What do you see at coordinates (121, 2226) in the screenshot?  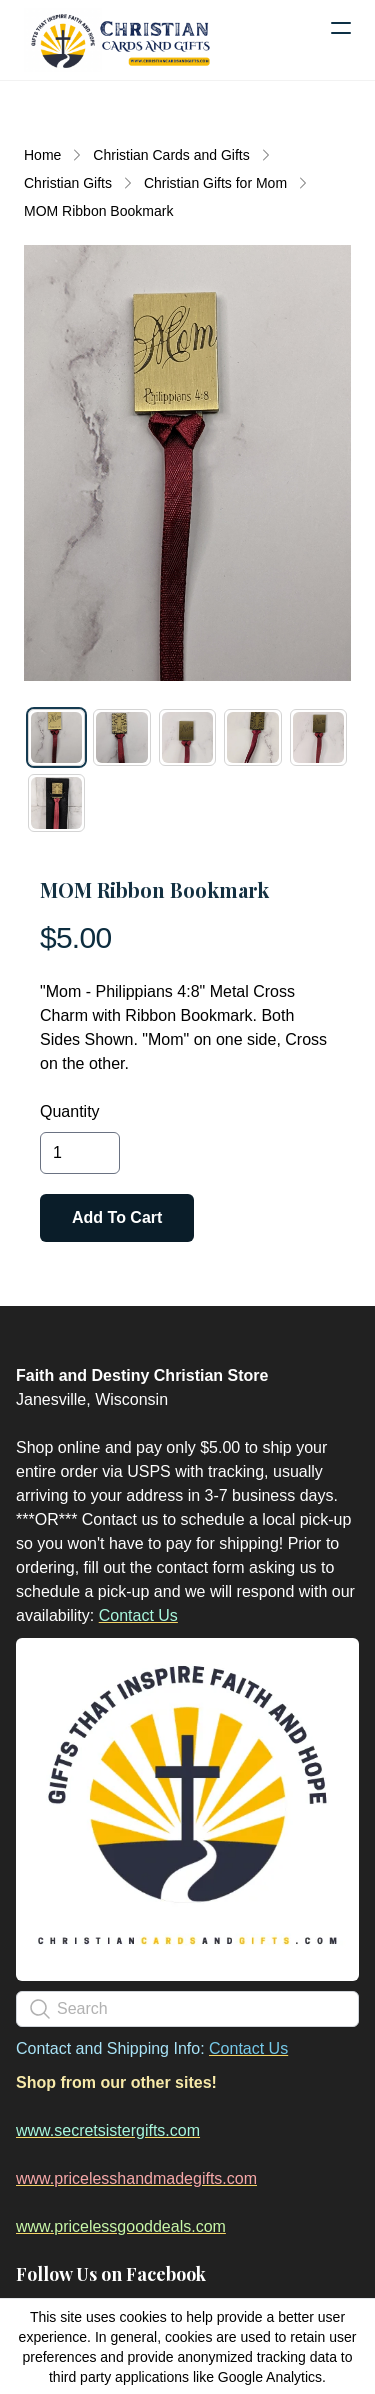 I see `www.pricelessgooddeals.com` at bounding box center [121, 2226].